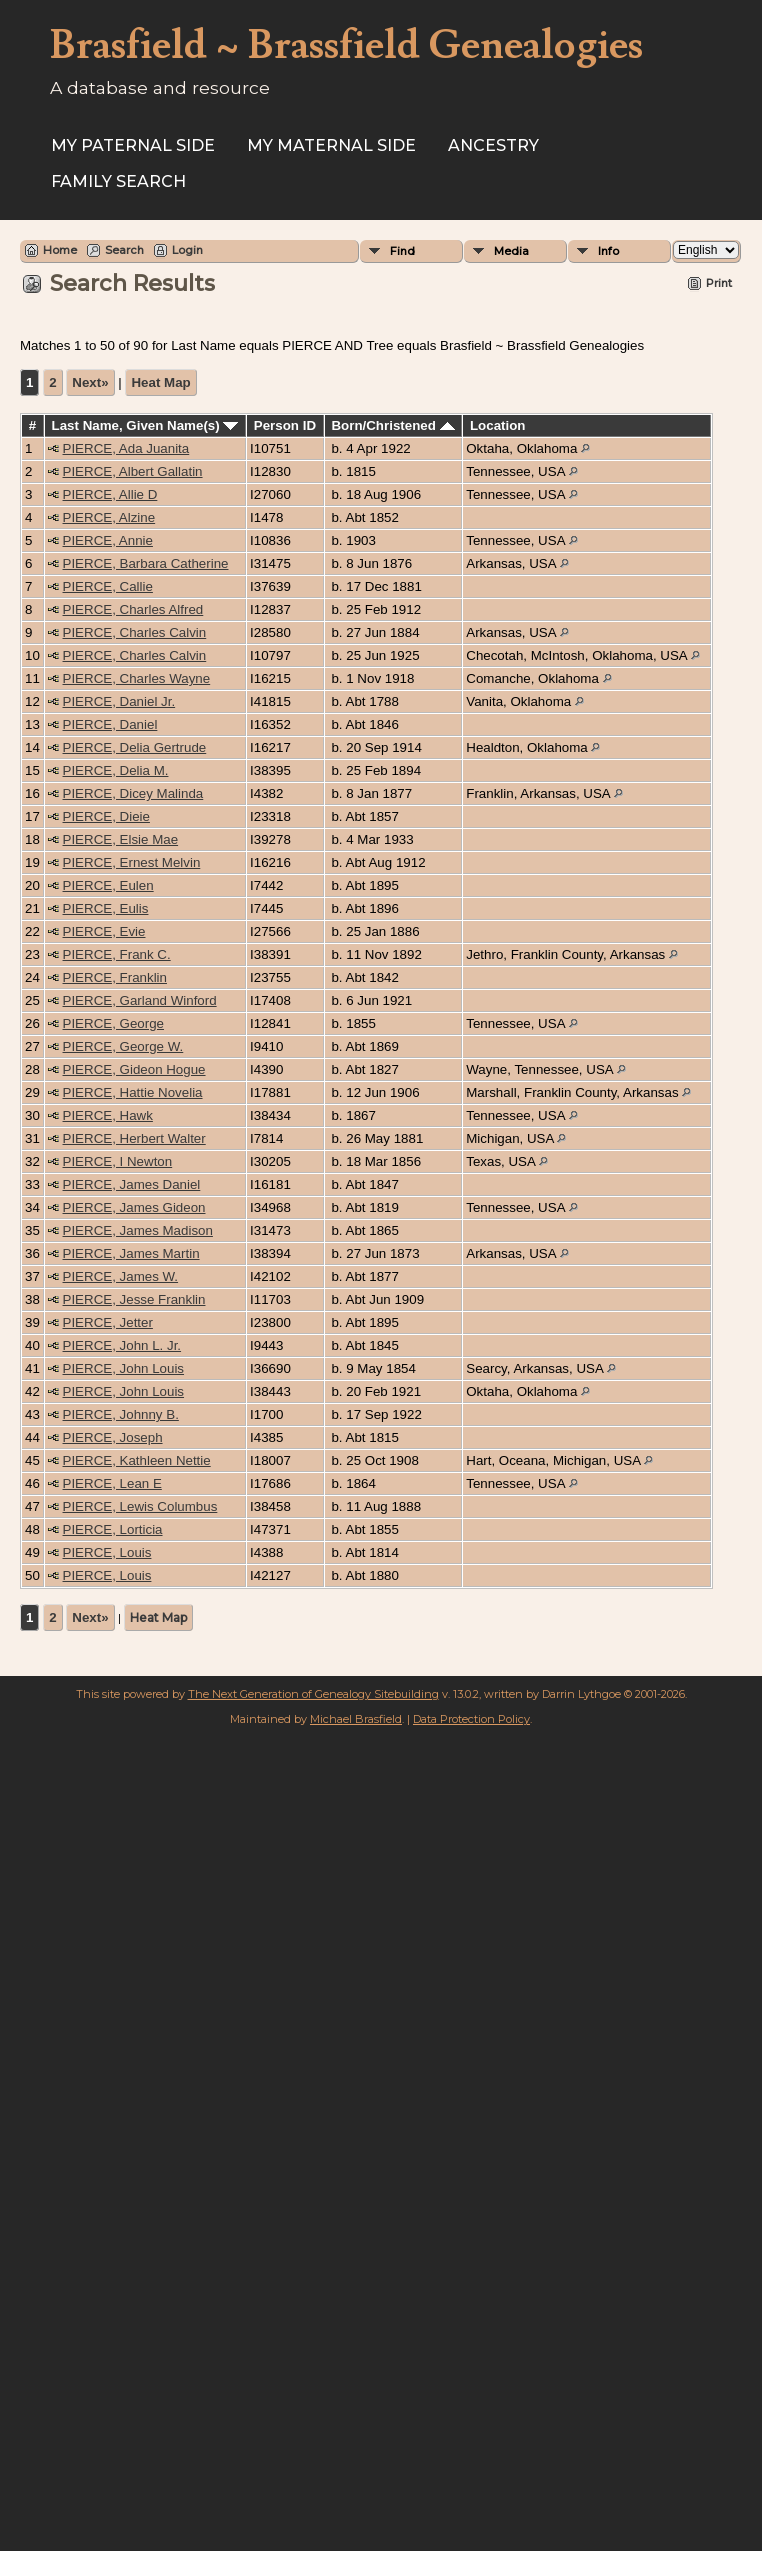 Image resolution: width=762 pixels, height=2551 pixels. Describe the element at coordinates (133, 1092) in the screenshot. I see `PIERCE, Hattie Novelia` at that location.